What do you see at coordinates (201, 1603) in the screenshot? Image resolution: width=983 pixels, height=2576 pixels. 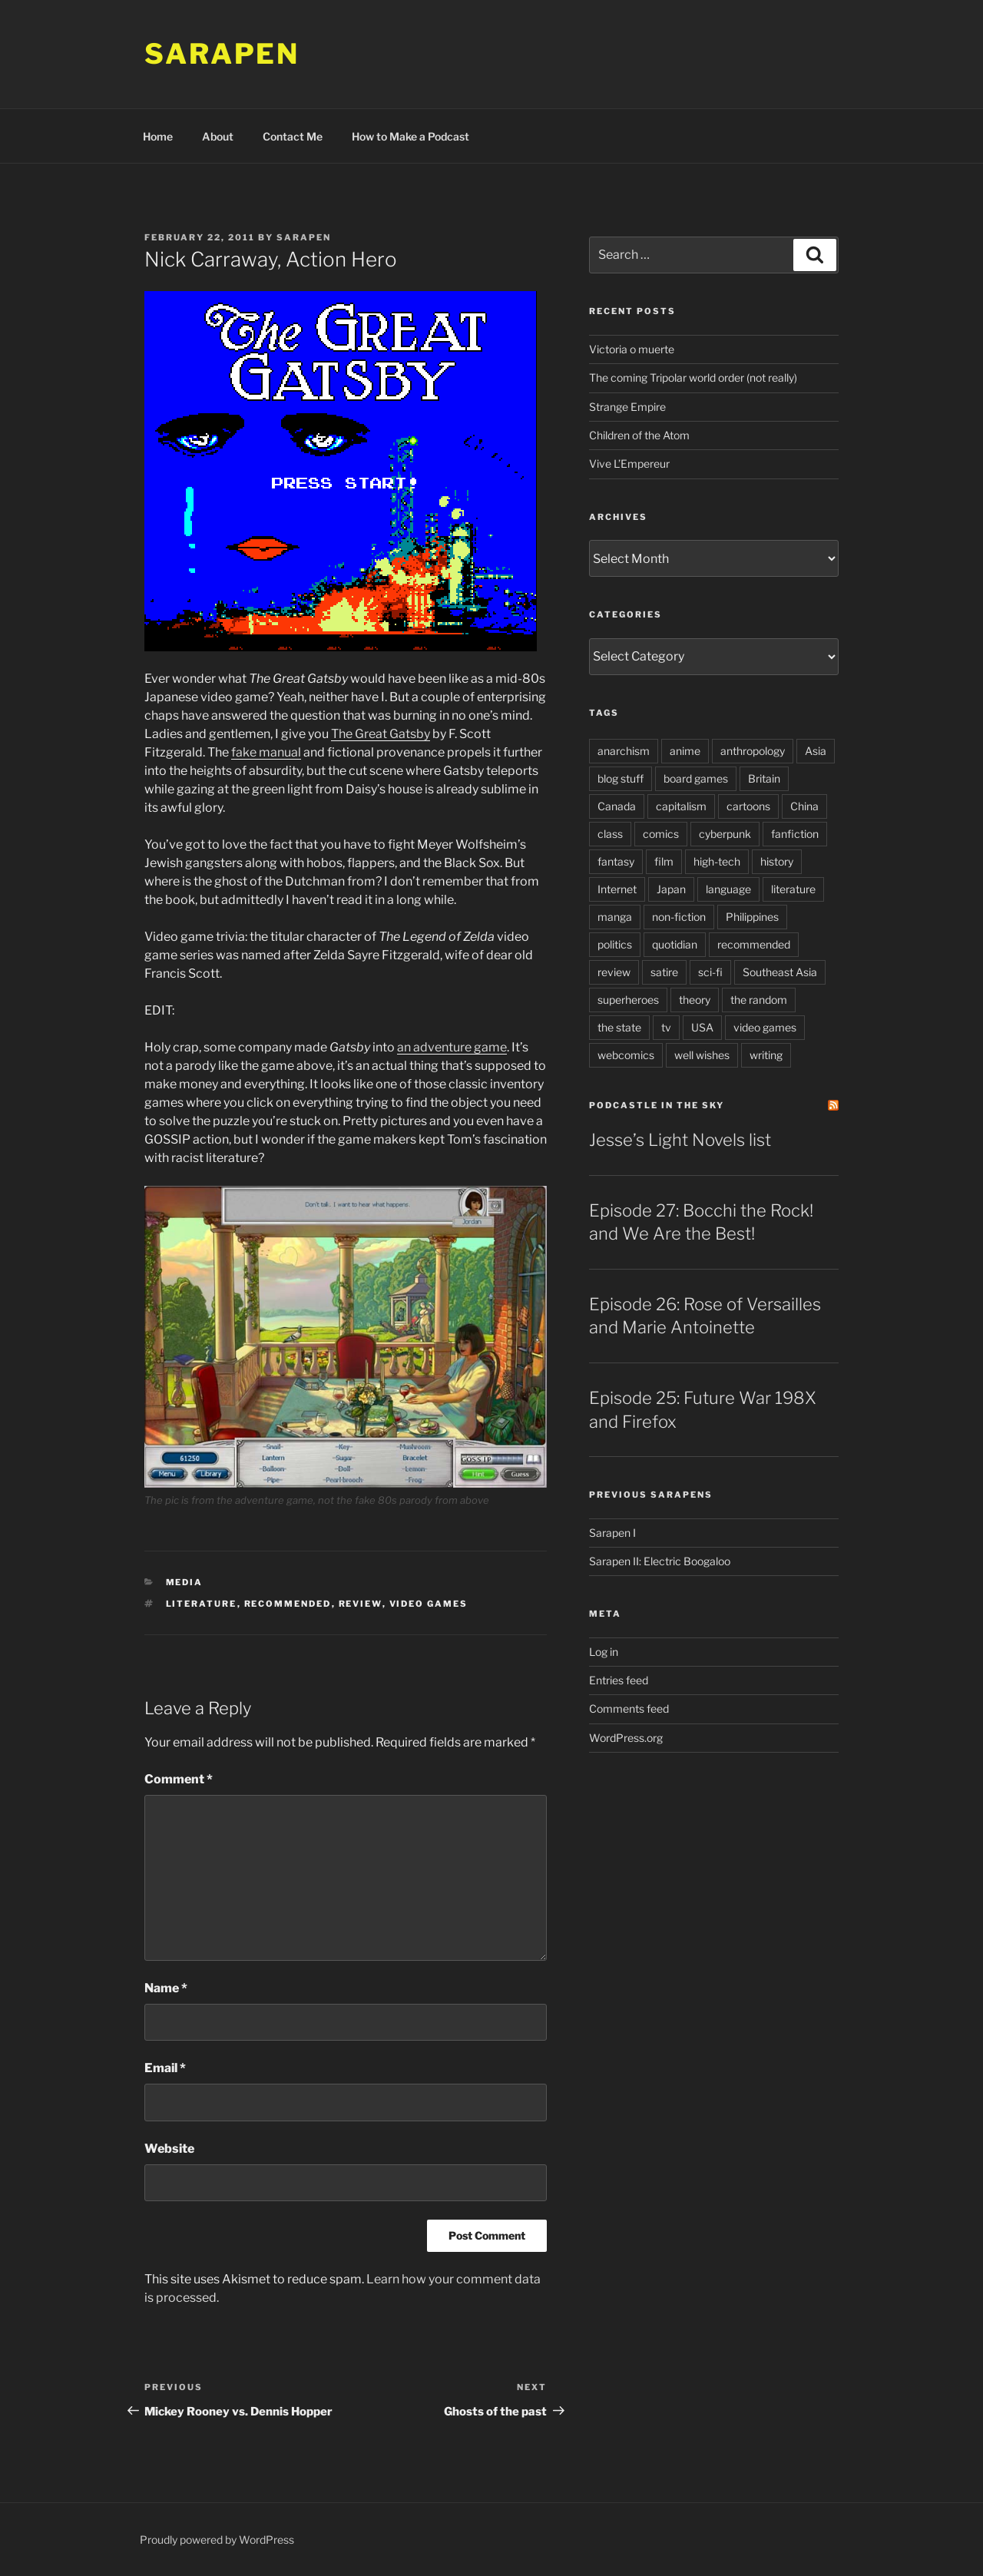 I see `literature` at bounding box center [201, 1603].